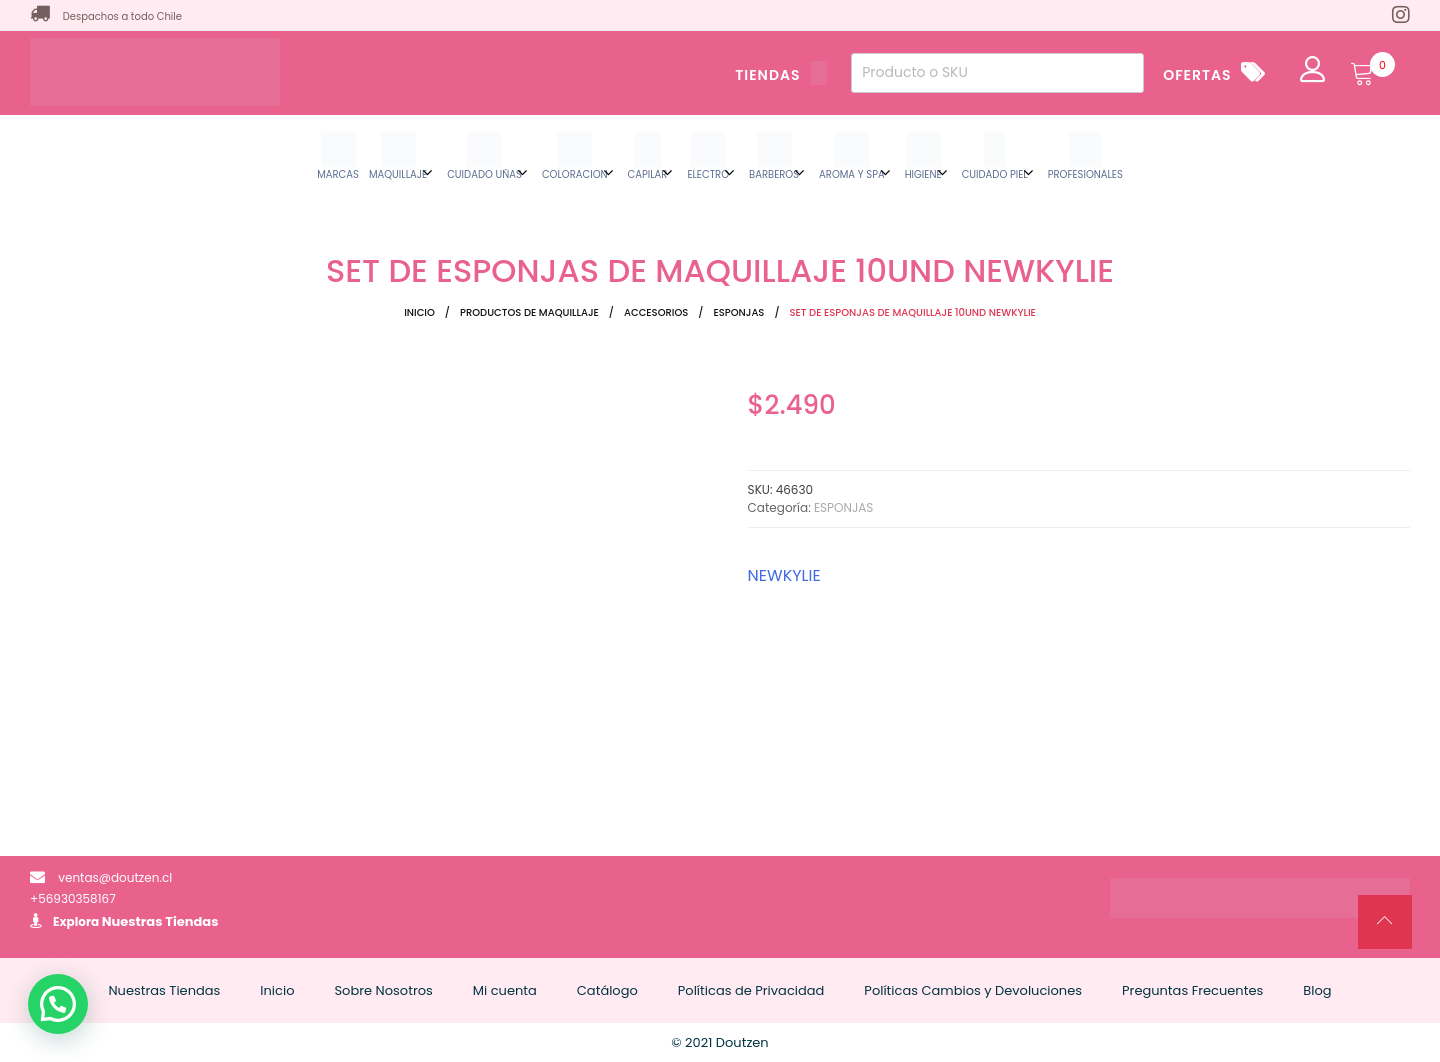  I want to click on ACCESORIOS, so click(656, 312).